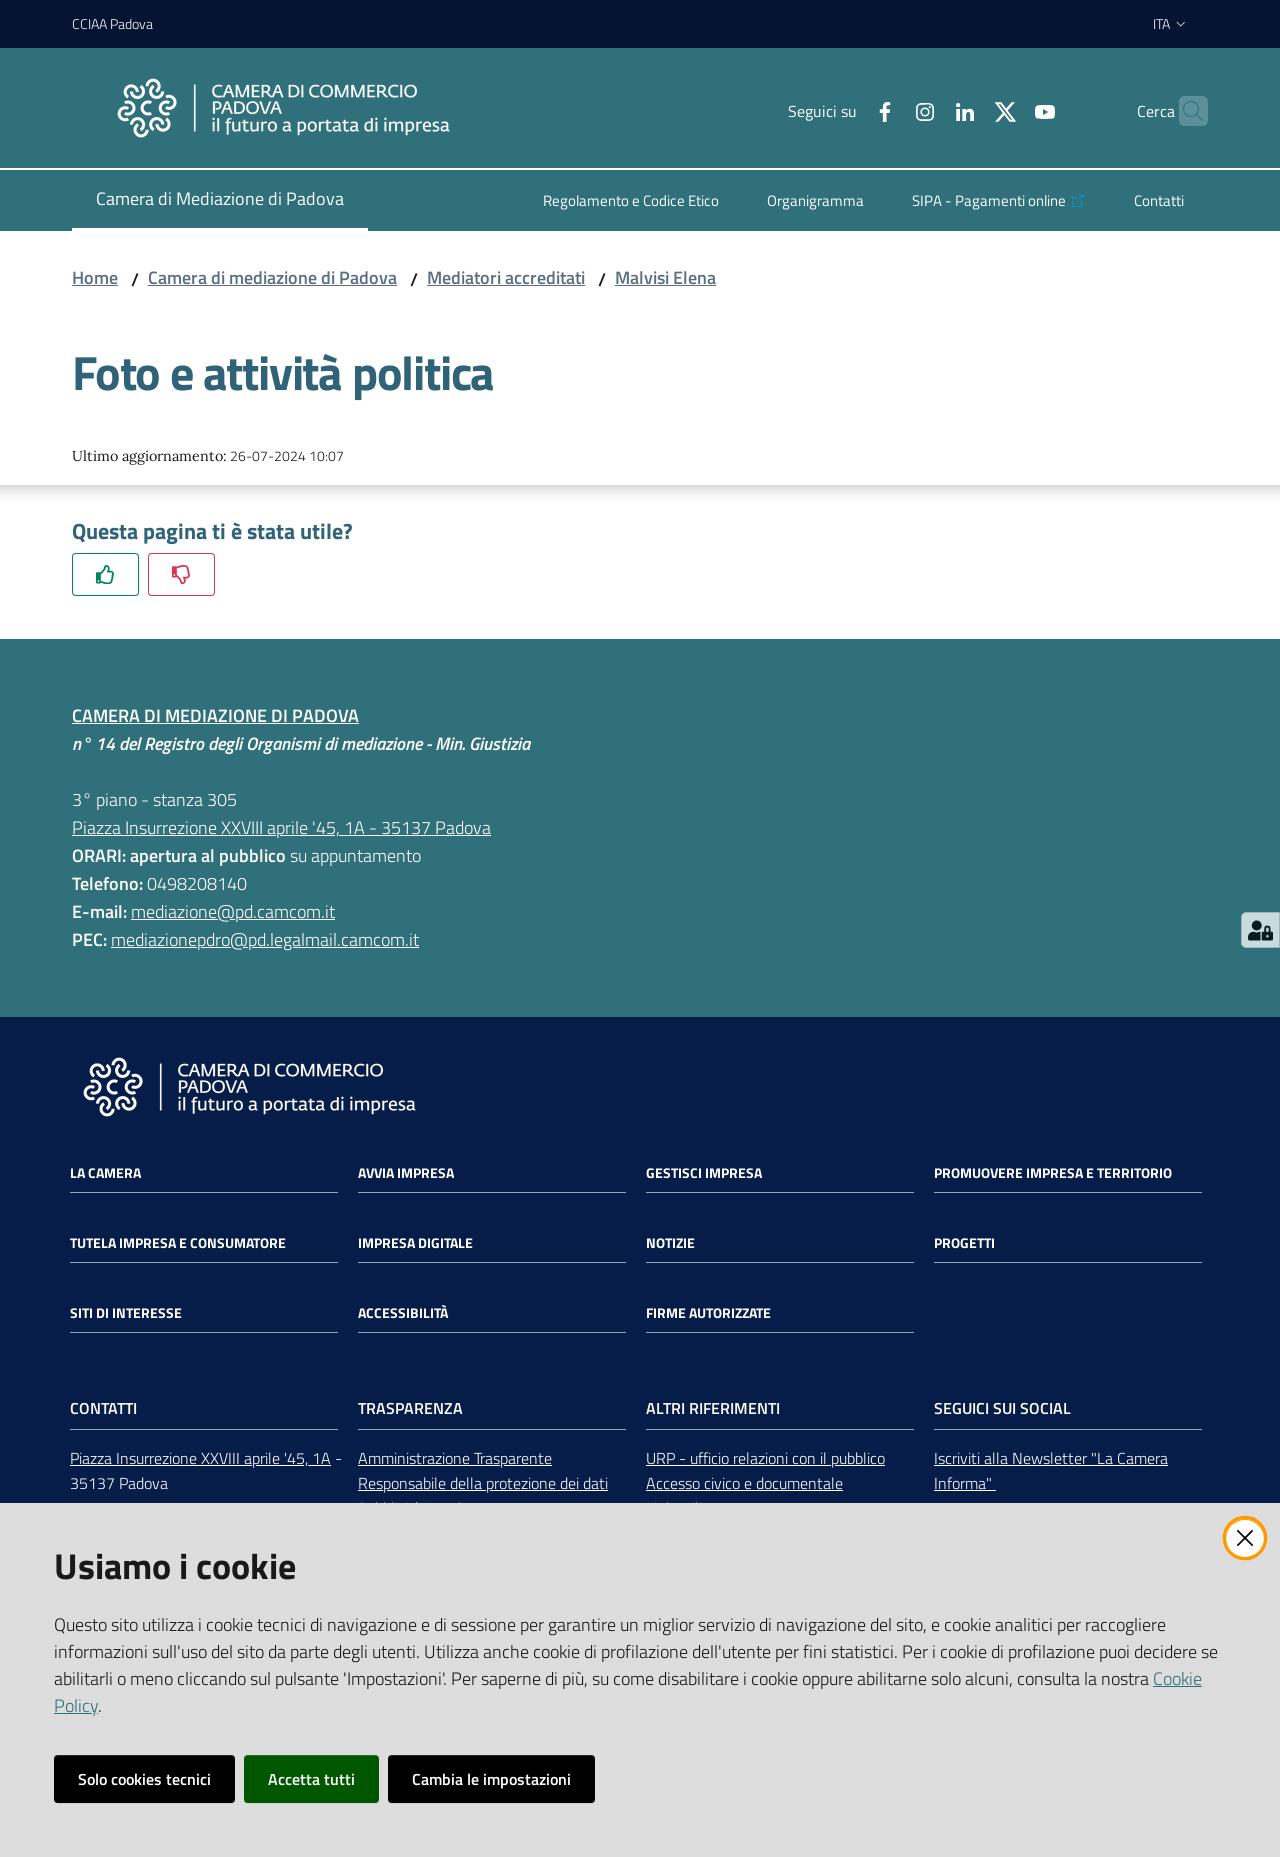  I want to click on Tutela impresa e consumatore, so click(178, 1243).